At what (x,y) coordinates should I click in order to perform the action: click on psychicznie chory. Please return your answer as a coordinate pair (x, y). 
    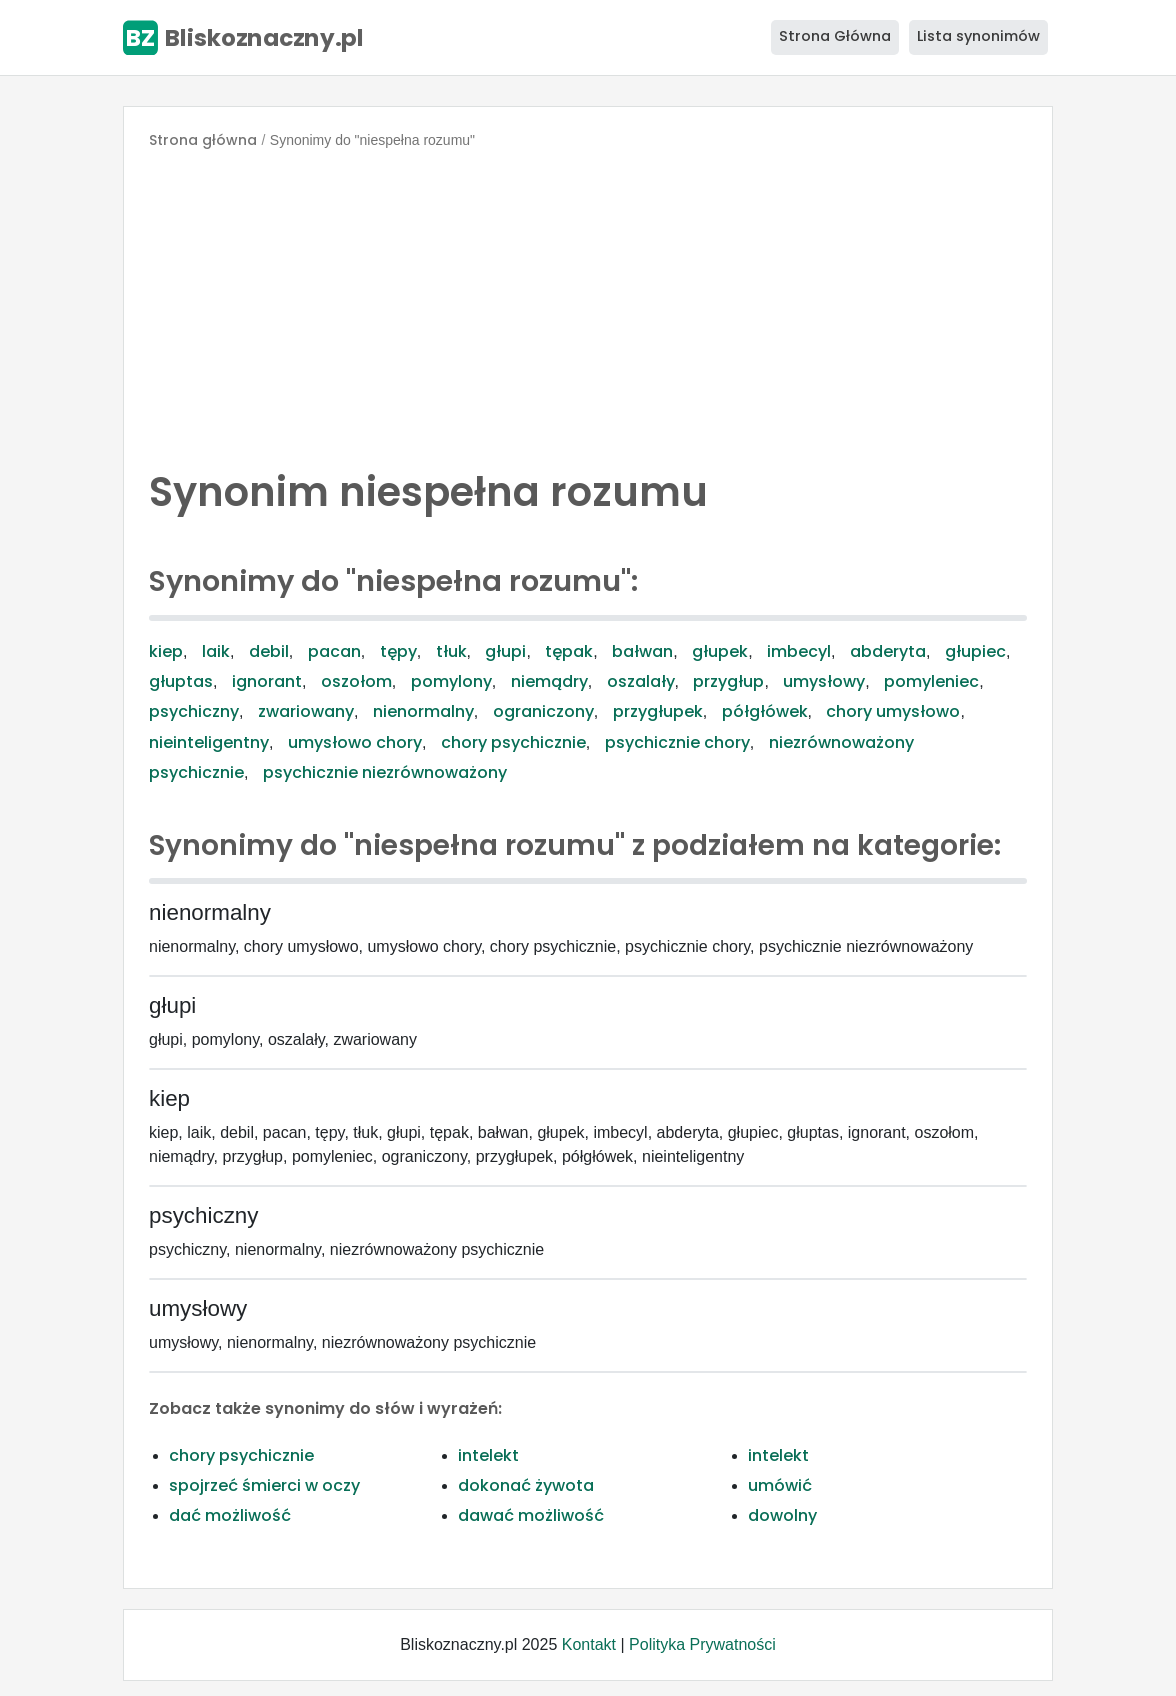
    Looking at the image, I should click on (677, 742).